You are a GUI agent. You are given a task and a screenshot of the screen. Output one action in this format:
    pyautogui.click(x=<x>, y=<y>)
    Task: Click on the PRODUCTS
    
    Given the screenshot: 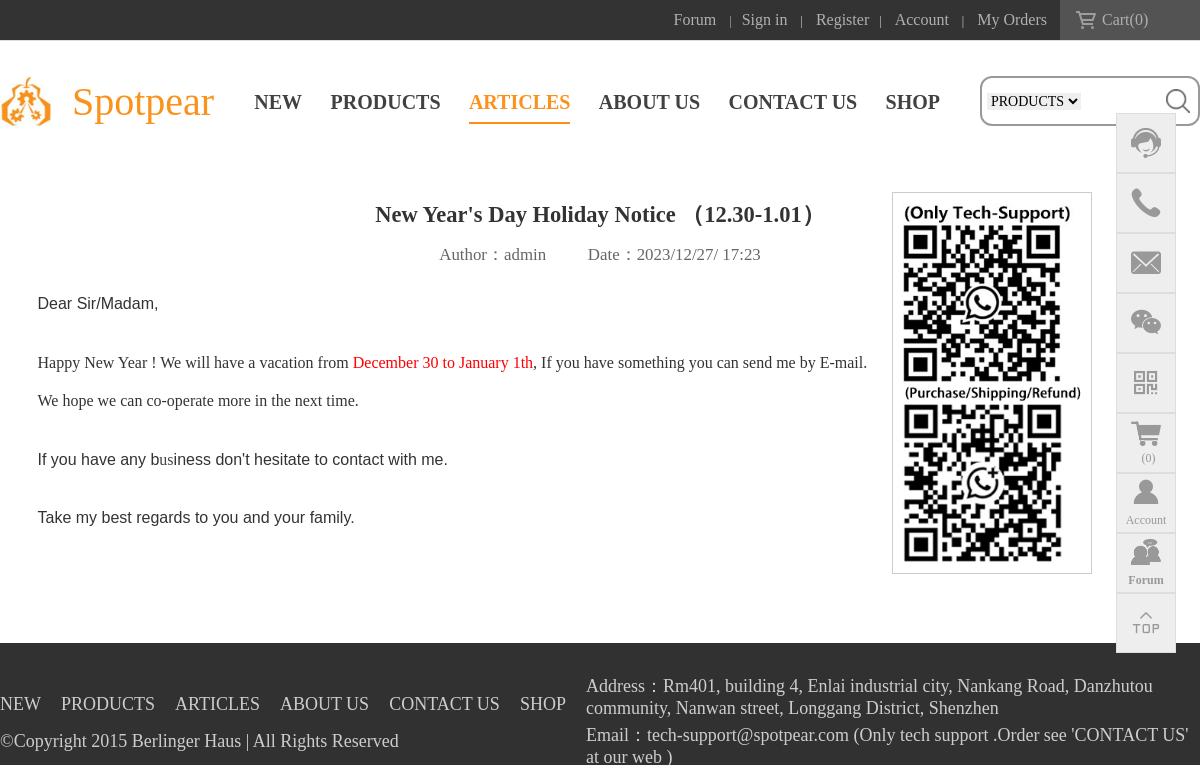 What is the action you would take?
    pyautogui.click(x=386, y=102)
    